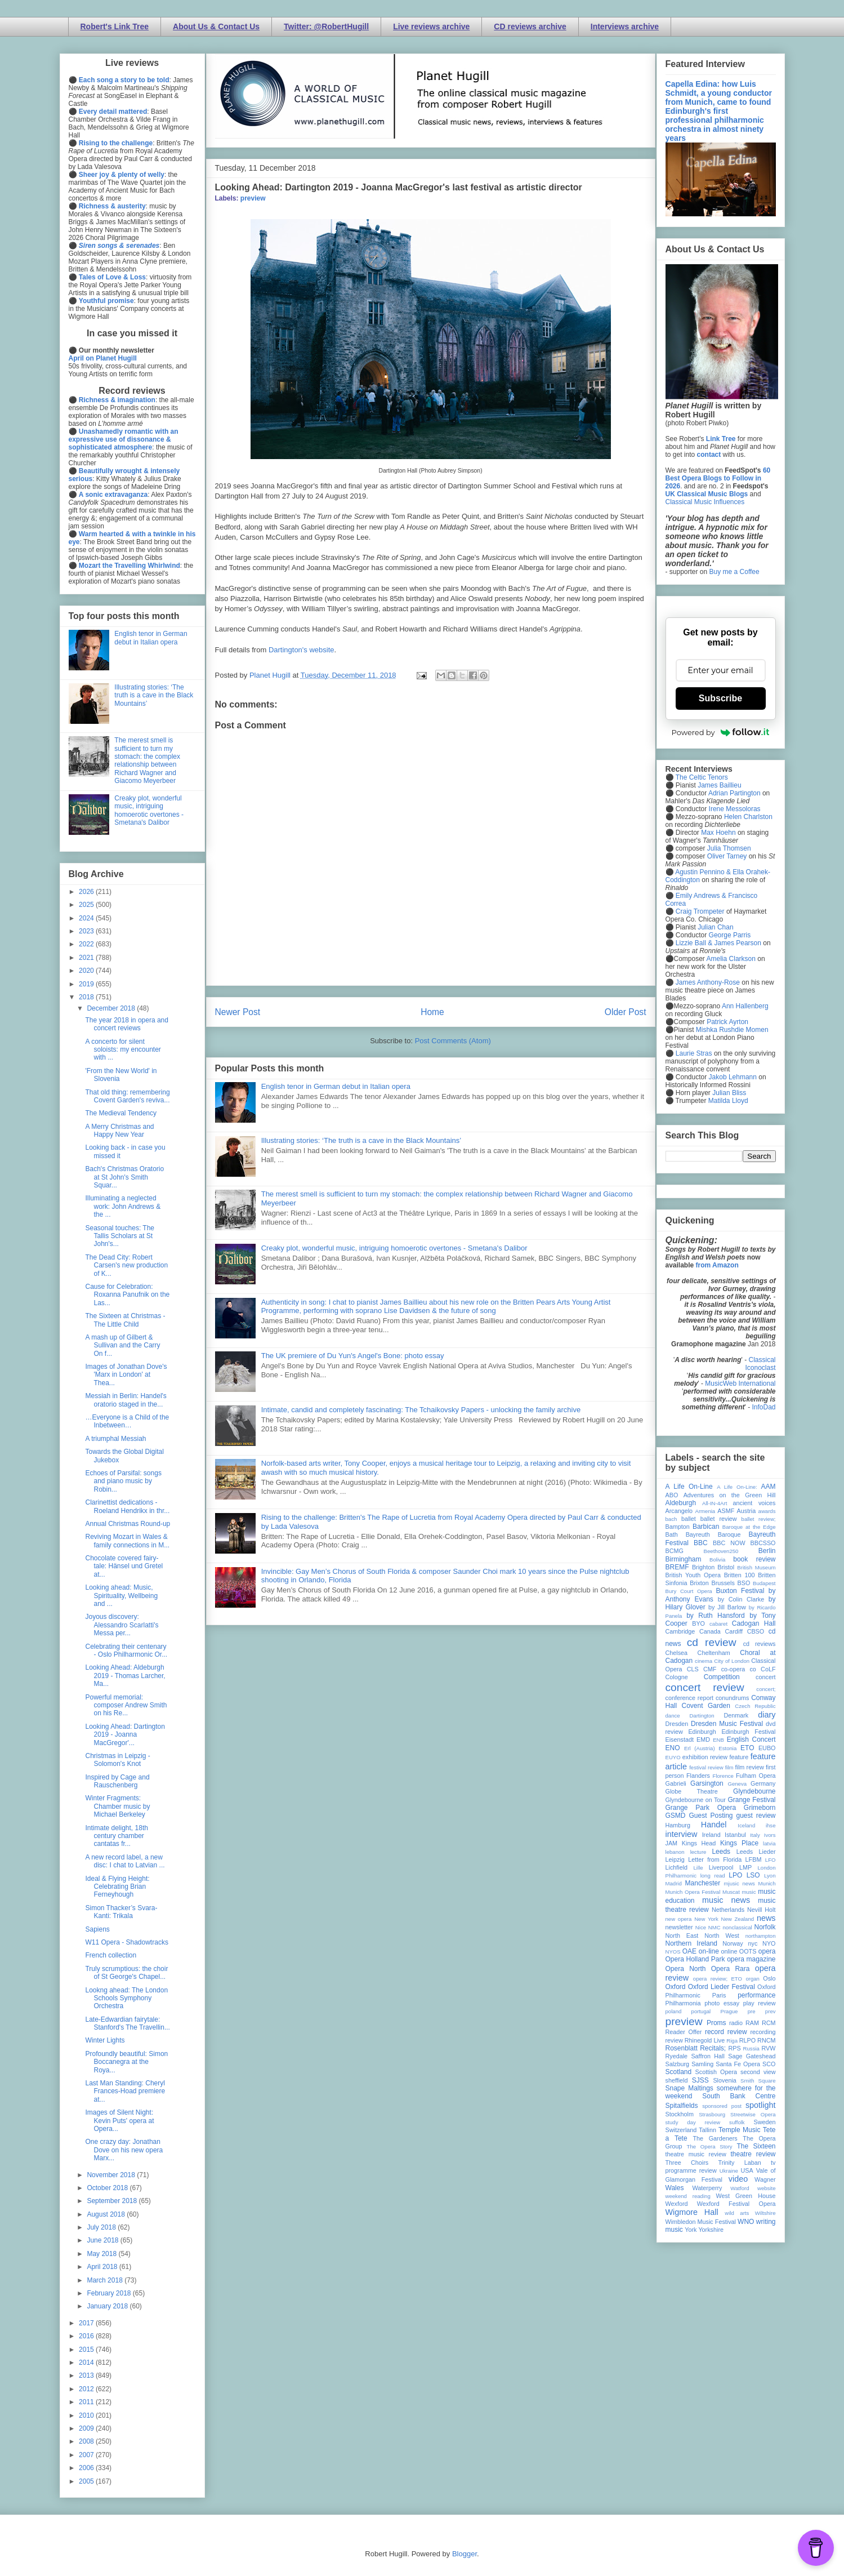  What do you see at coordinates (732, 1030) in the screenshot?
I see `Mishka Rushdie Momen` at bounding box center [732, 1030].